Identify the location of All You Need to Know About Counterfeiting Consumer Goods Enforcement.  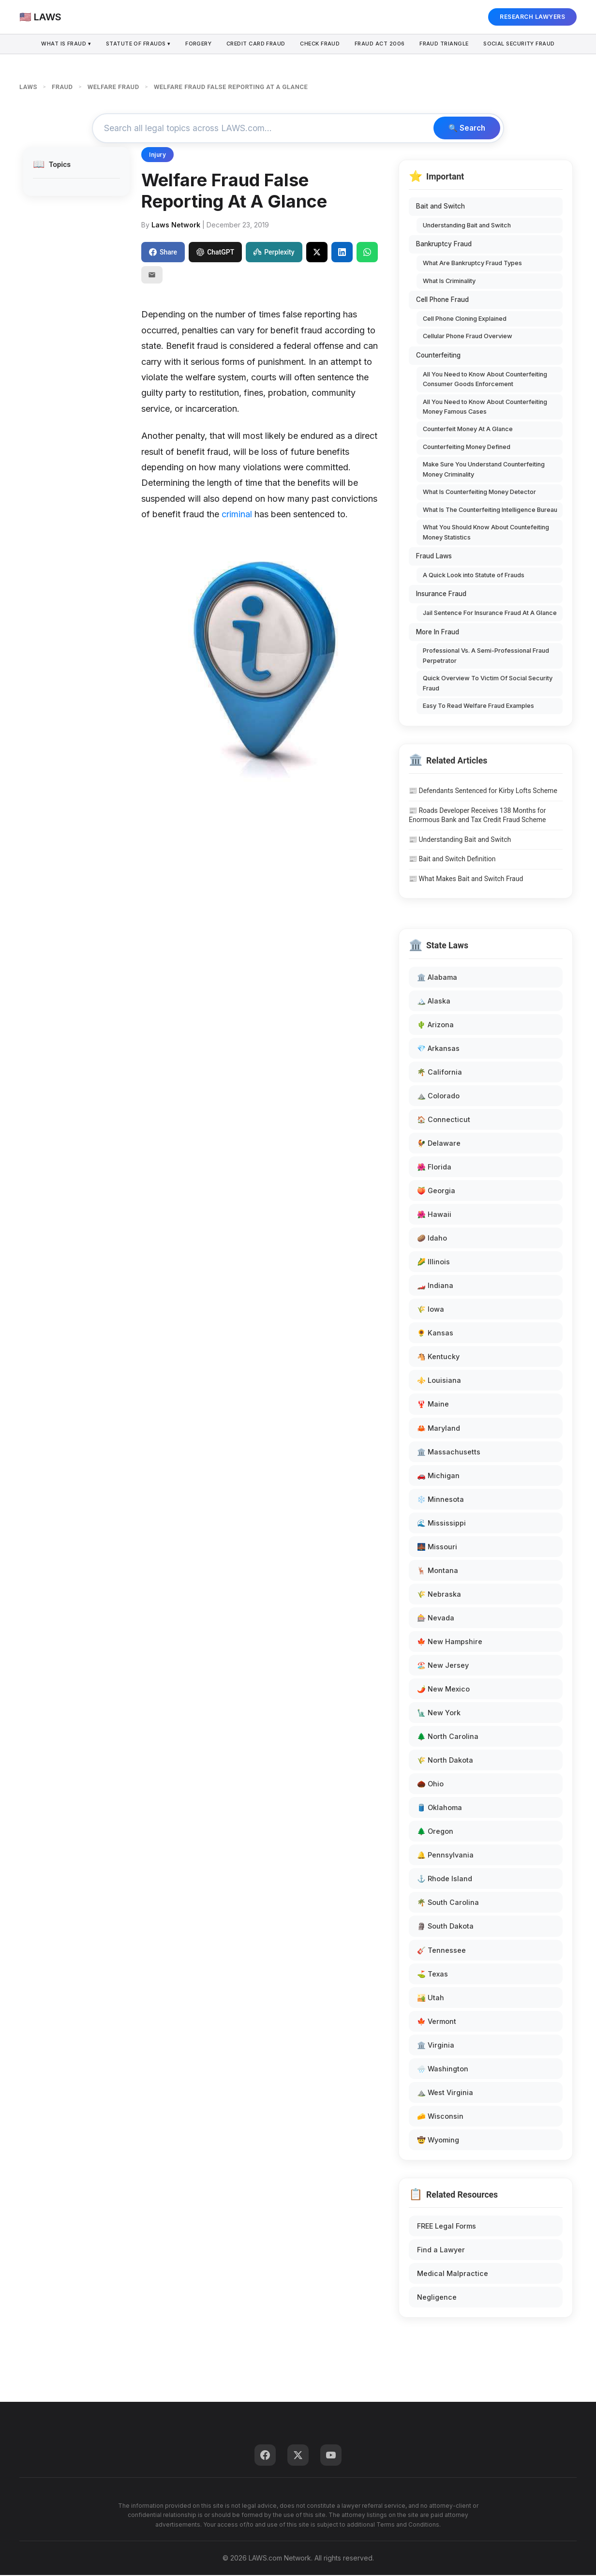
(485, 379).